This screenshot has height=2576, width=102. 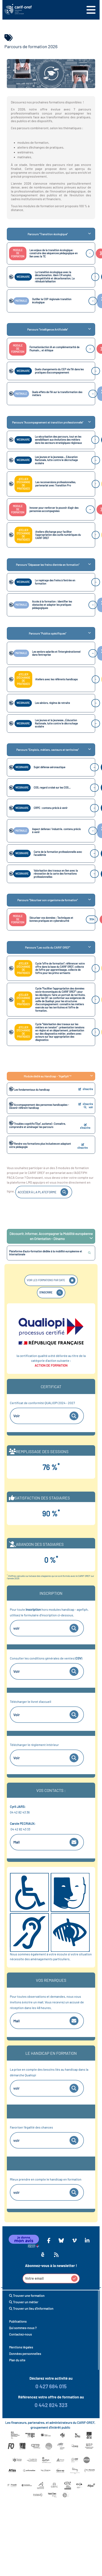 What do you see at coordinates (58, 1076) in the screenshot?
I see `Module dédié au Handicap - *` at bounding box center [58, 1076].